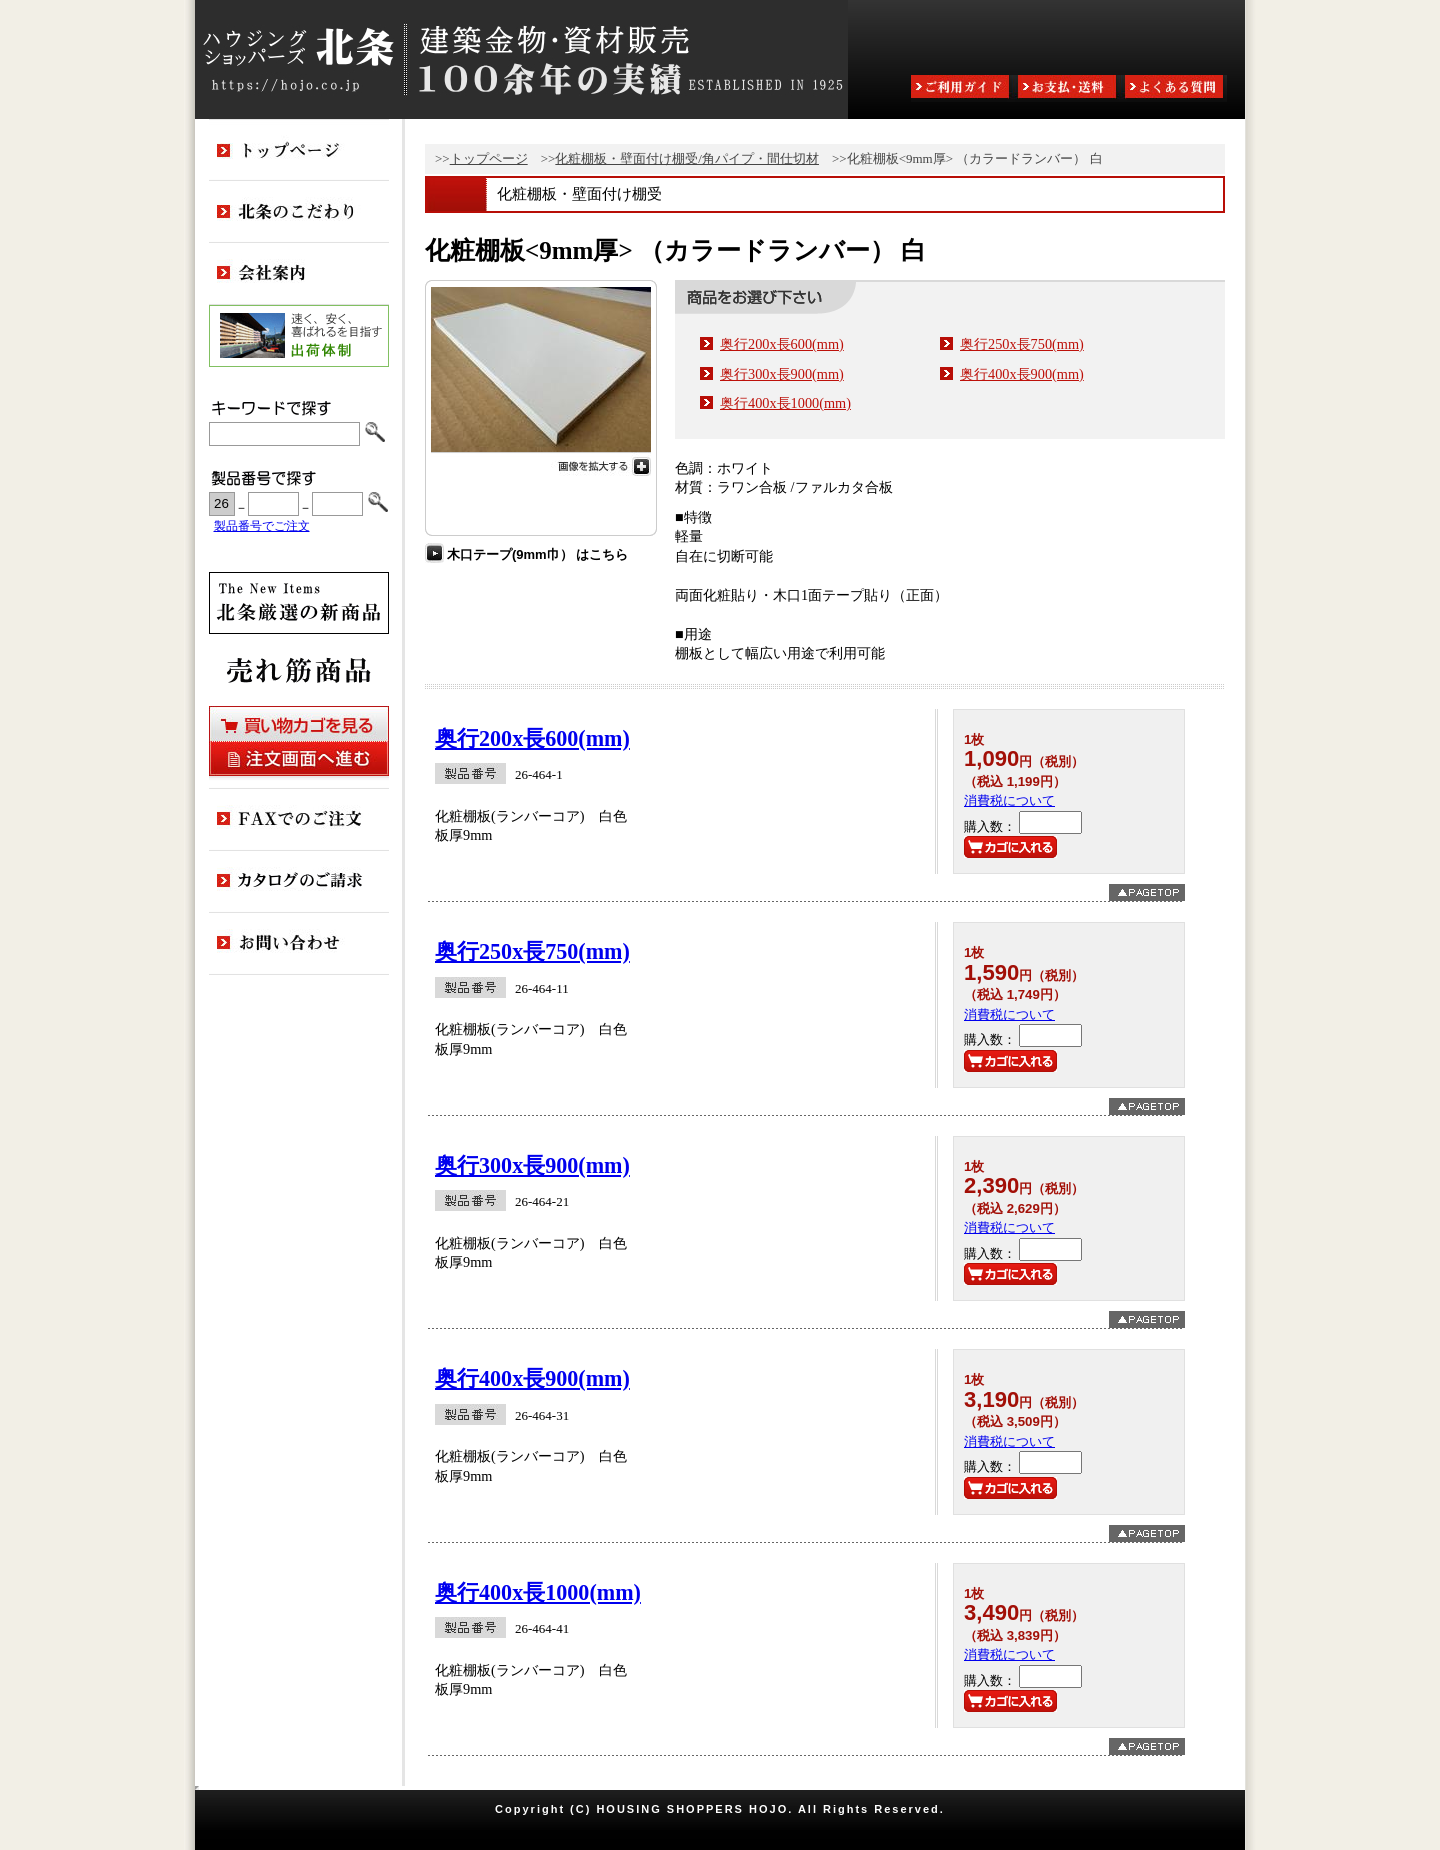 Image resolution: width=1440 pixels, height=1850 pixels. What do you see at coordinates (489, 158) in the screenshot?
I see `トップページ` at bounding box center [489, 158].